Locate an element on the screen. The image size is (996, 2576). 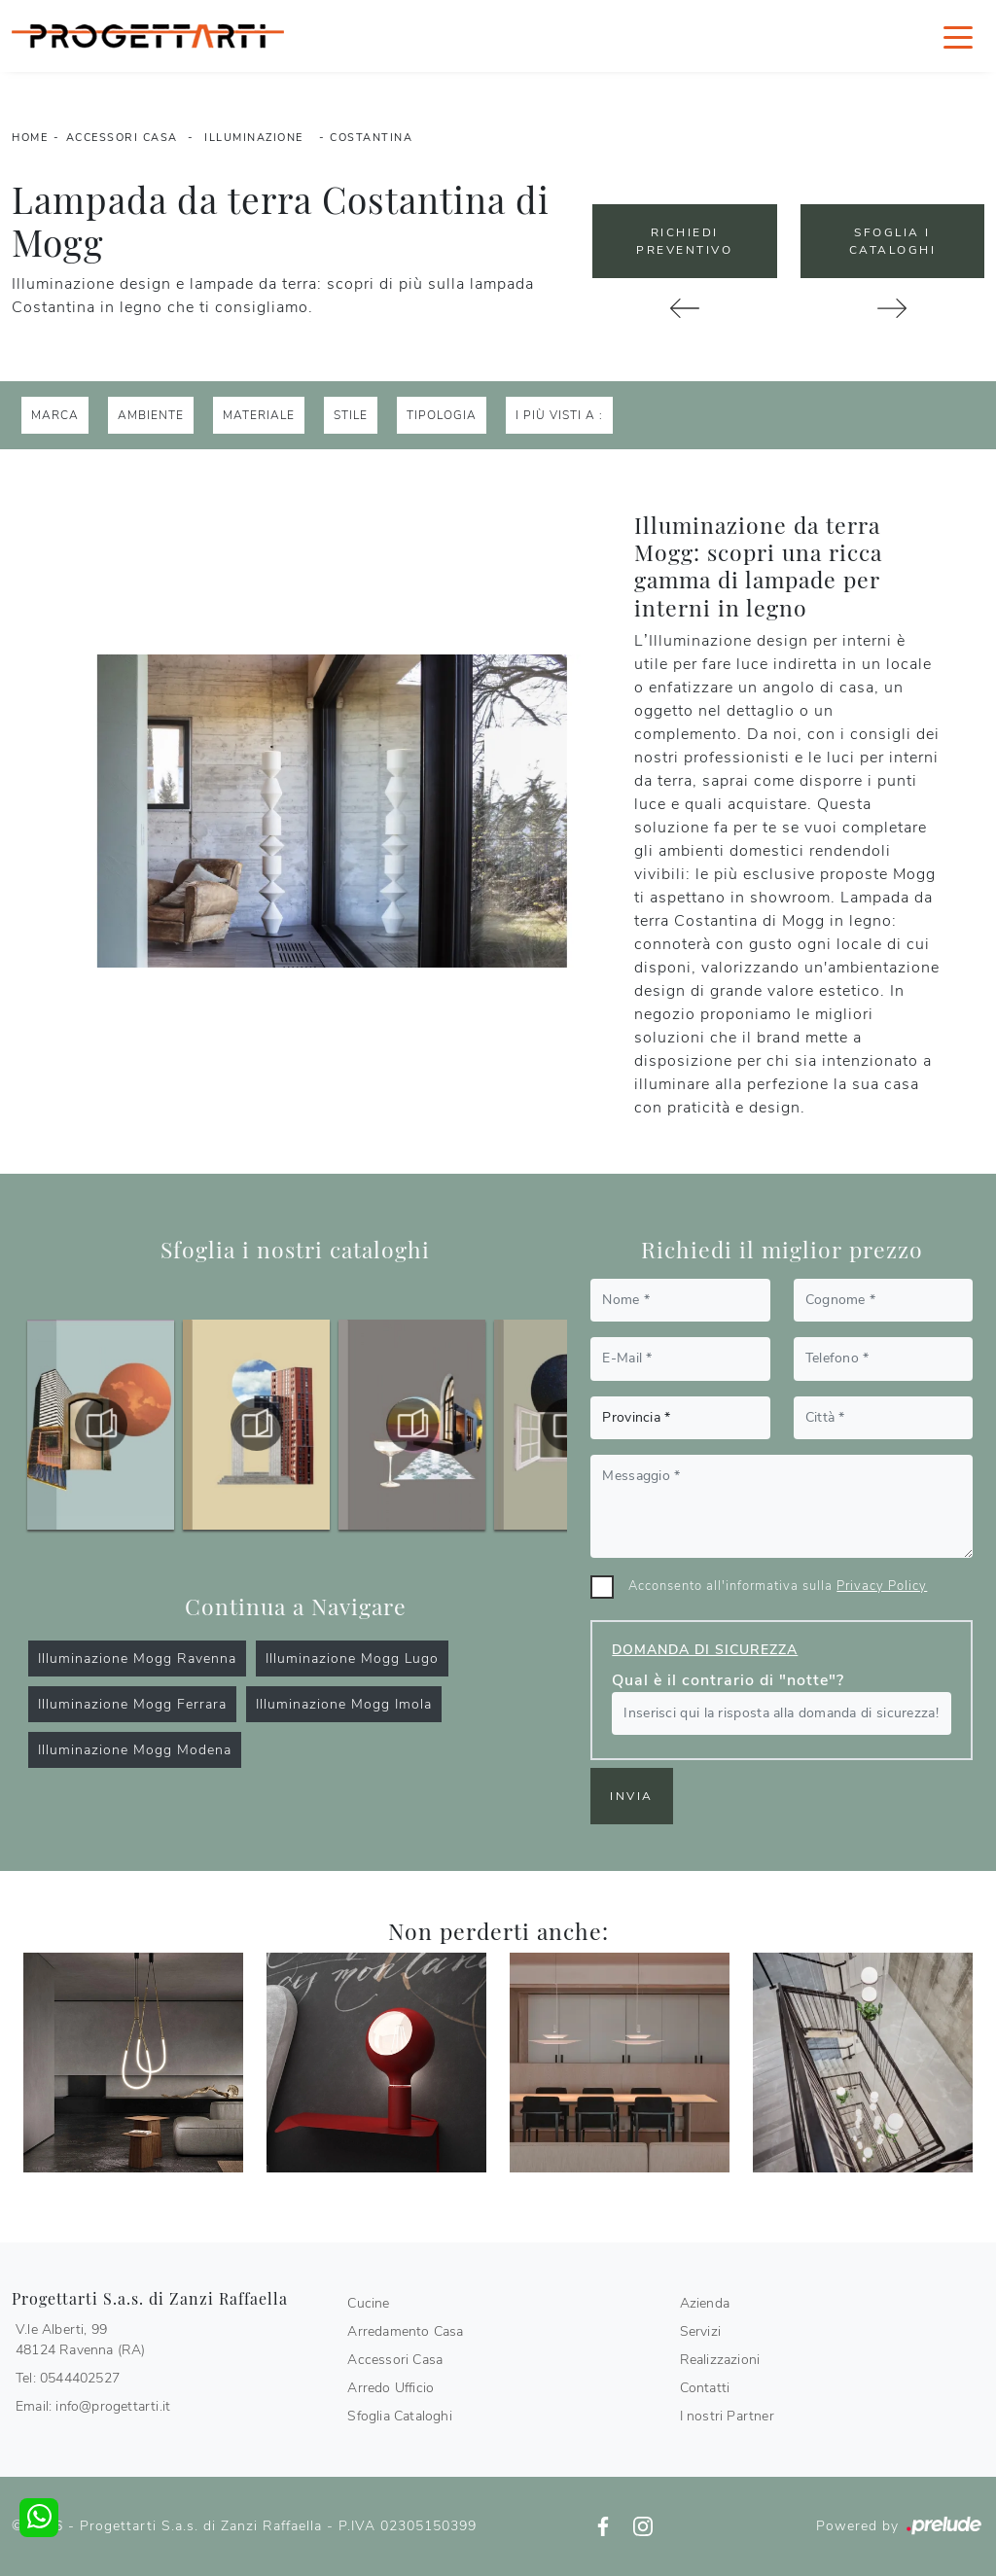
Illuminazione Mogg Imola is located at coordinates (344, 1704).